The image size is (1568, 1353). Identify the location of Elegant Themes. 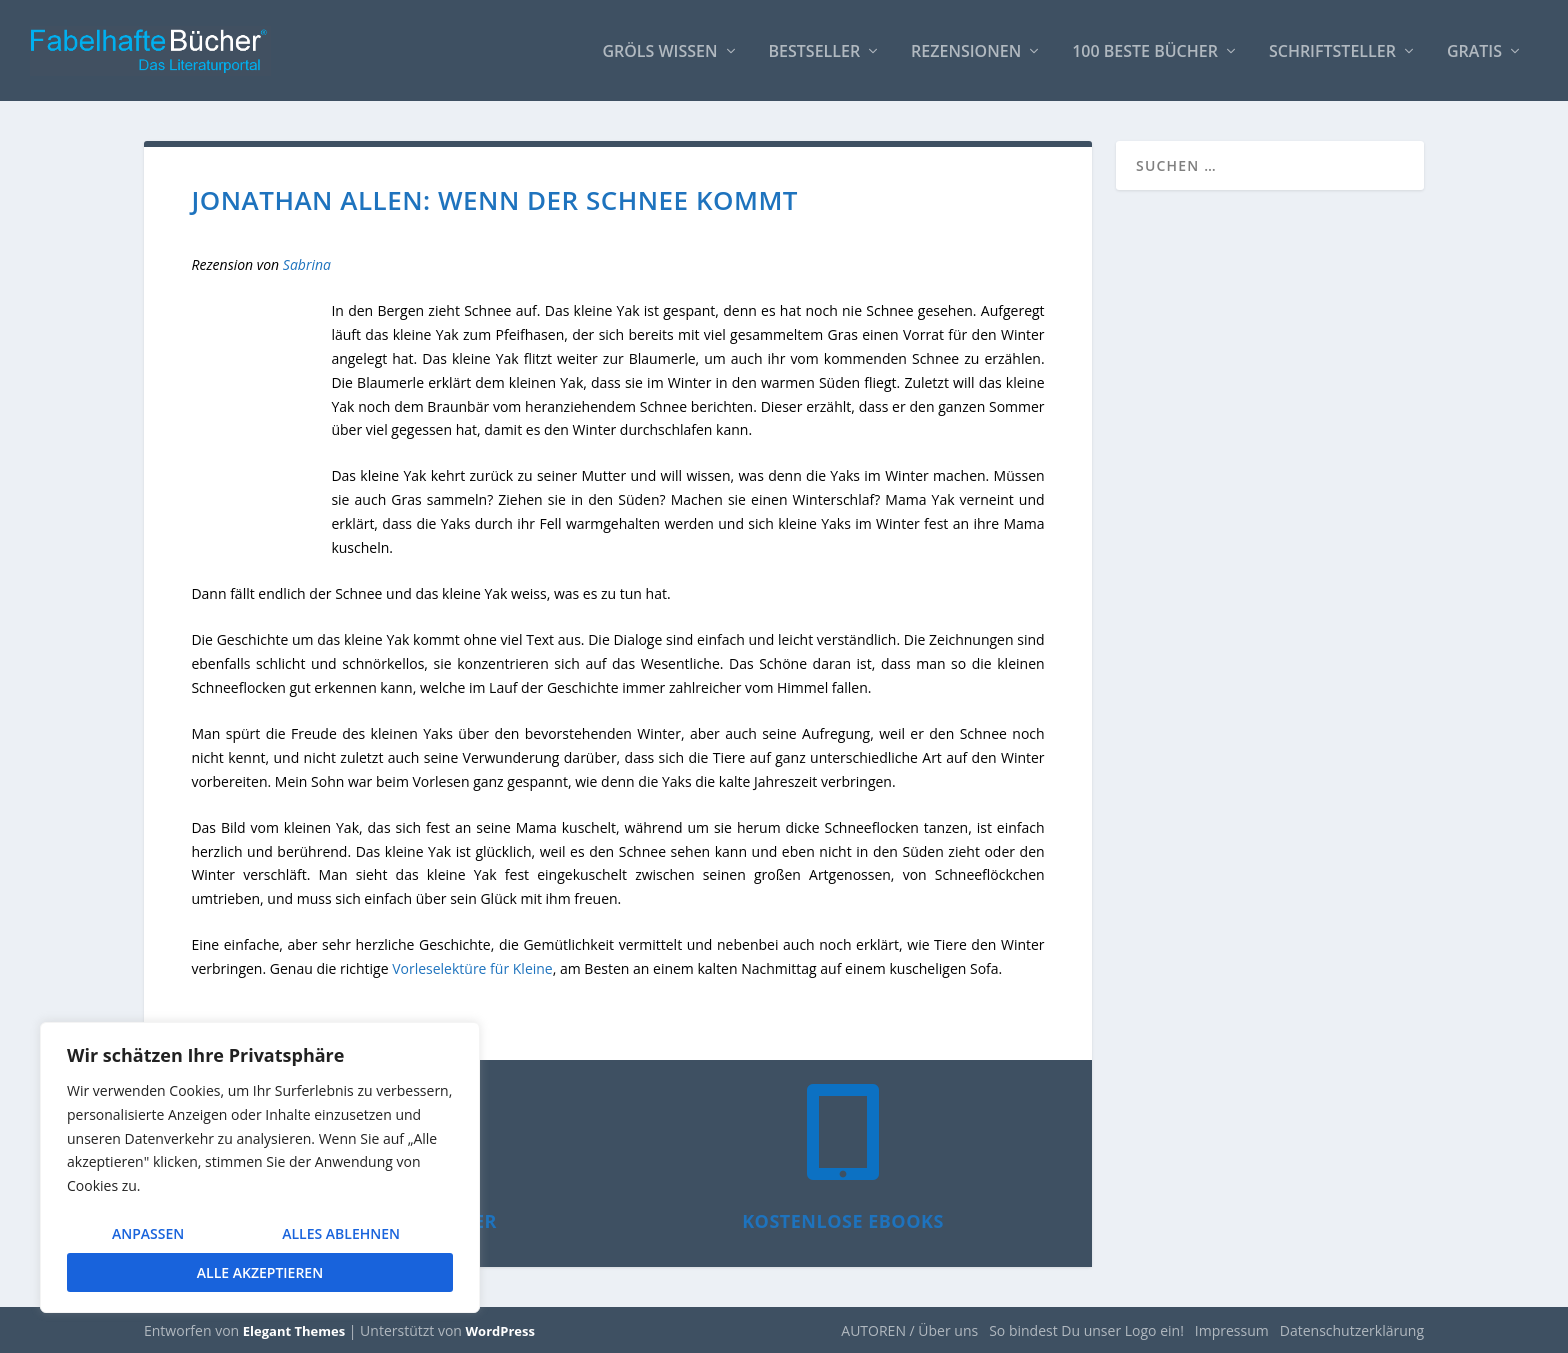
(294, 1330).